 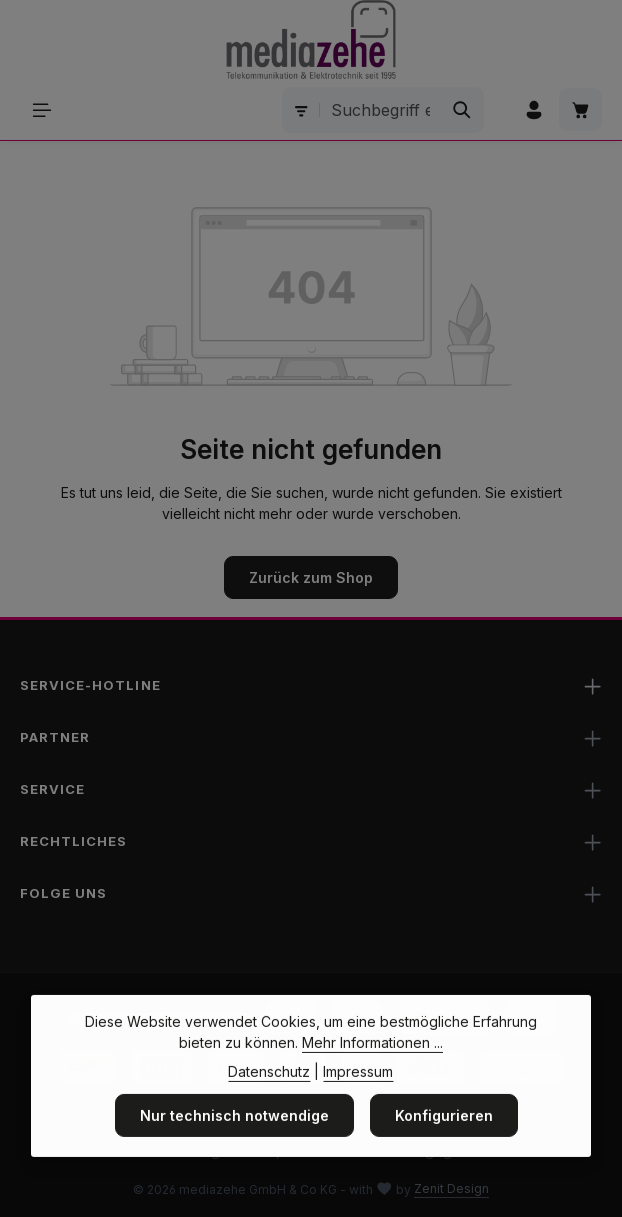 I want to click on [combobox], so click(x=380, y=110).